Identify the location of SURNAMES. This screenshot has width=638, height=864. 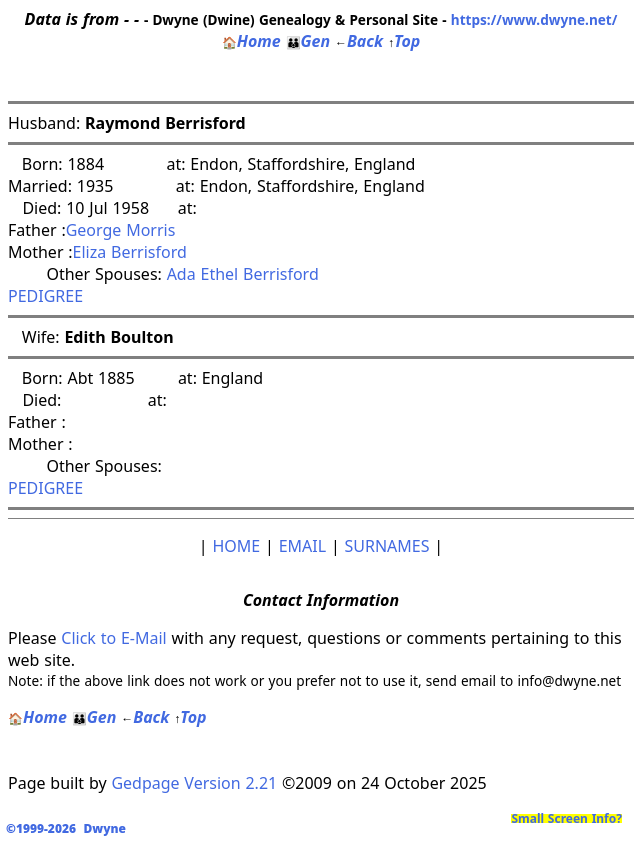
(387, 546).